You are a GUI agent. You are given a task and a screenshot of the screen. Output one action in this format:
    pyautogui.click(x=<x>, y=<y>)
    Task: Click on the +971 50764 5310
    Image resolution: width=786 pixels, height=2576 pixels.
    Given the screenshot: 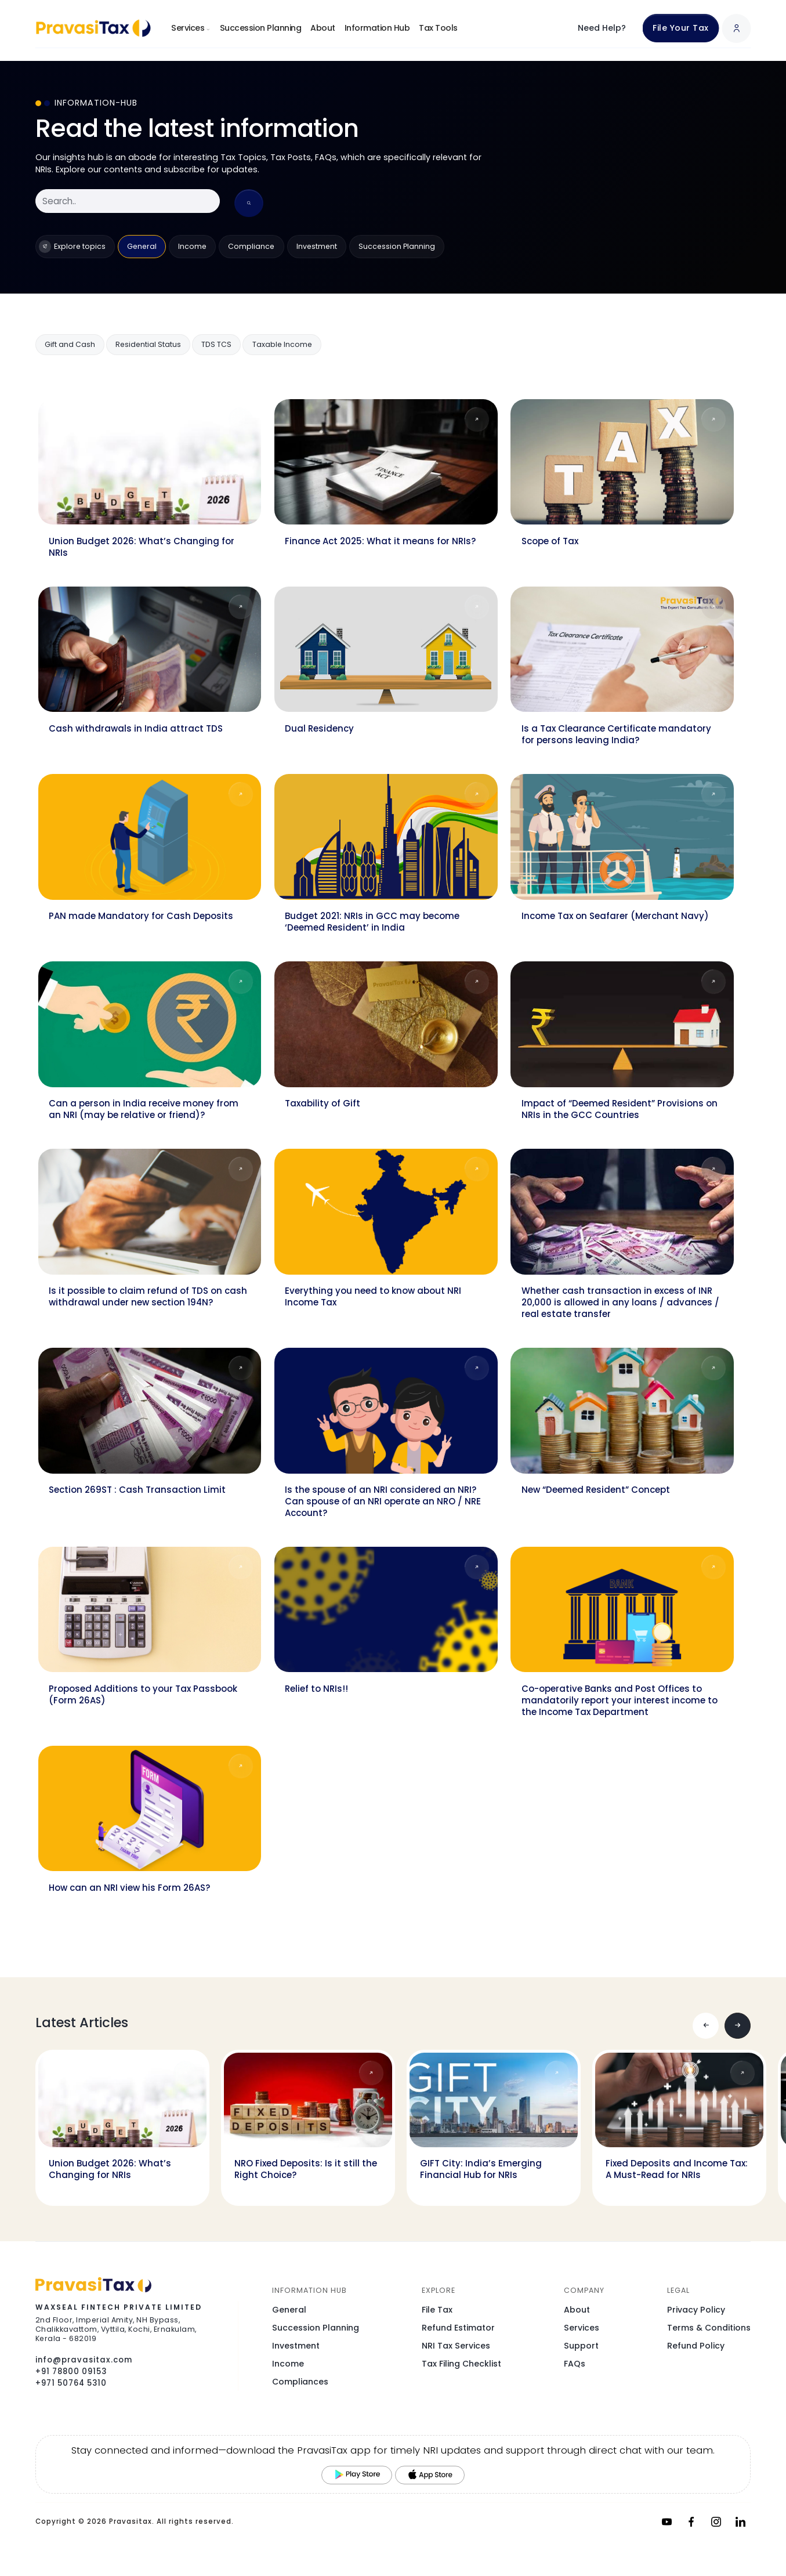 What is the action you would take?
    pyautogui.click(x=71, y=2383)
    